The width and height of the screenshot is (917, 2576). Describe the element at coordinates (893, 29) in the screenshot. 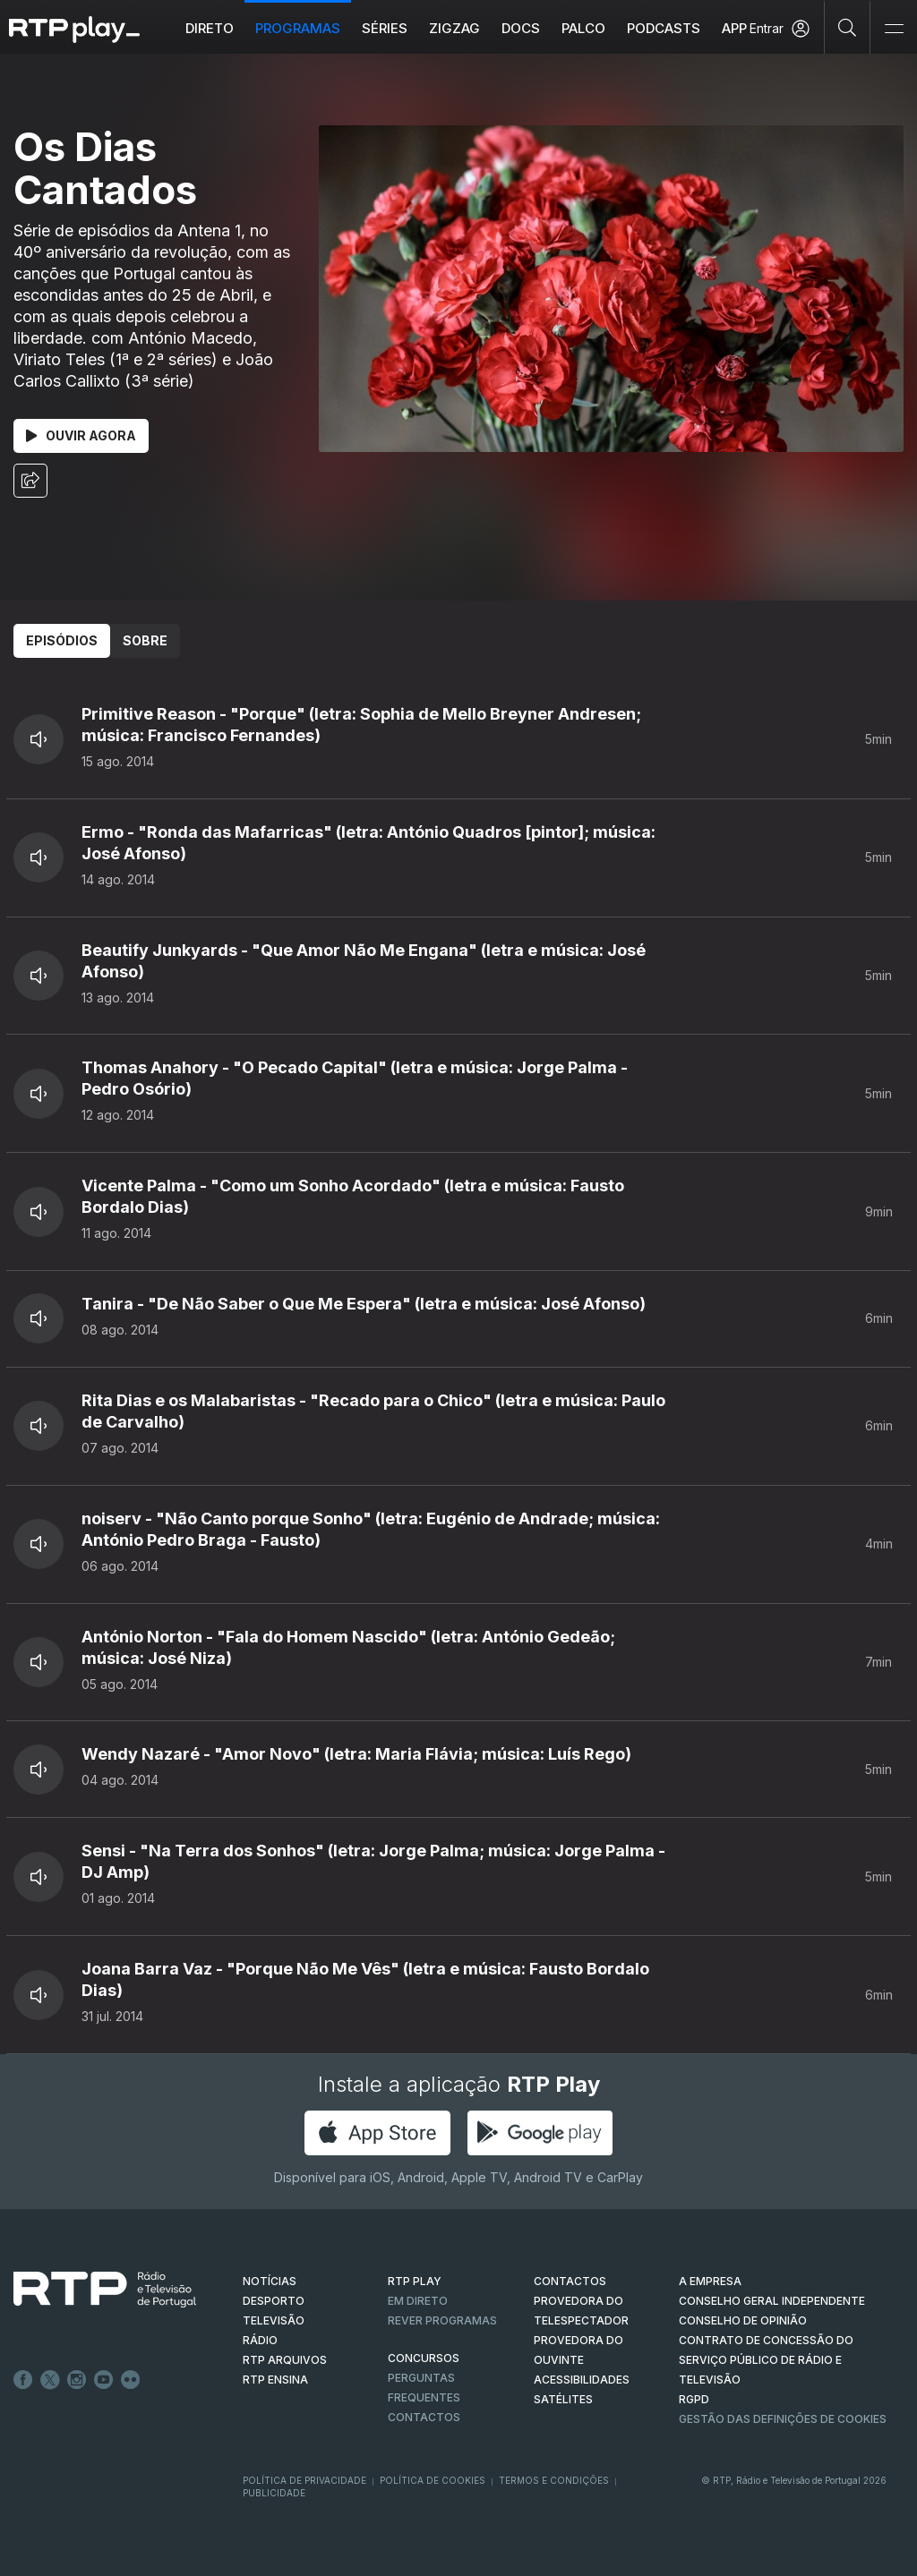

I see `[Abrir e Fechar Navegação]` at that location.